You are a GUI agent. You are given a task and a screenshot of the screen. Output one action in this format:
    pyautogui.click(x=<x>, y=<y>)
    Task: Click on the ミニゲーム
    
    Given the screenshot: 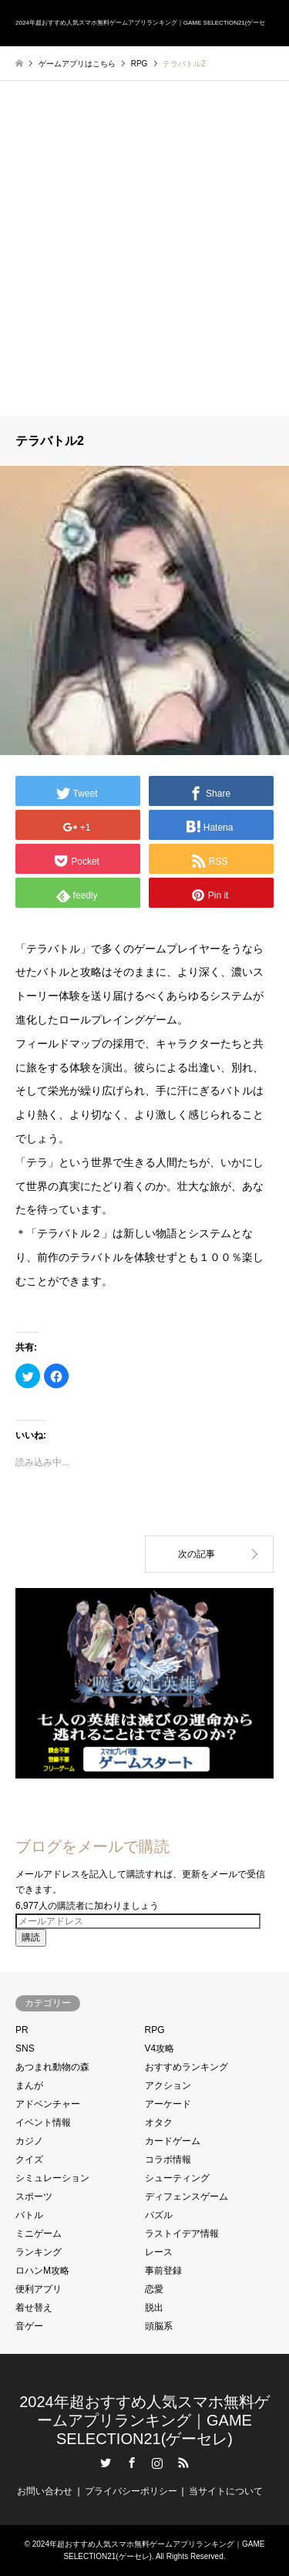 What is the action you would take?
    pyautogui.click(x=38, y=2233)
    